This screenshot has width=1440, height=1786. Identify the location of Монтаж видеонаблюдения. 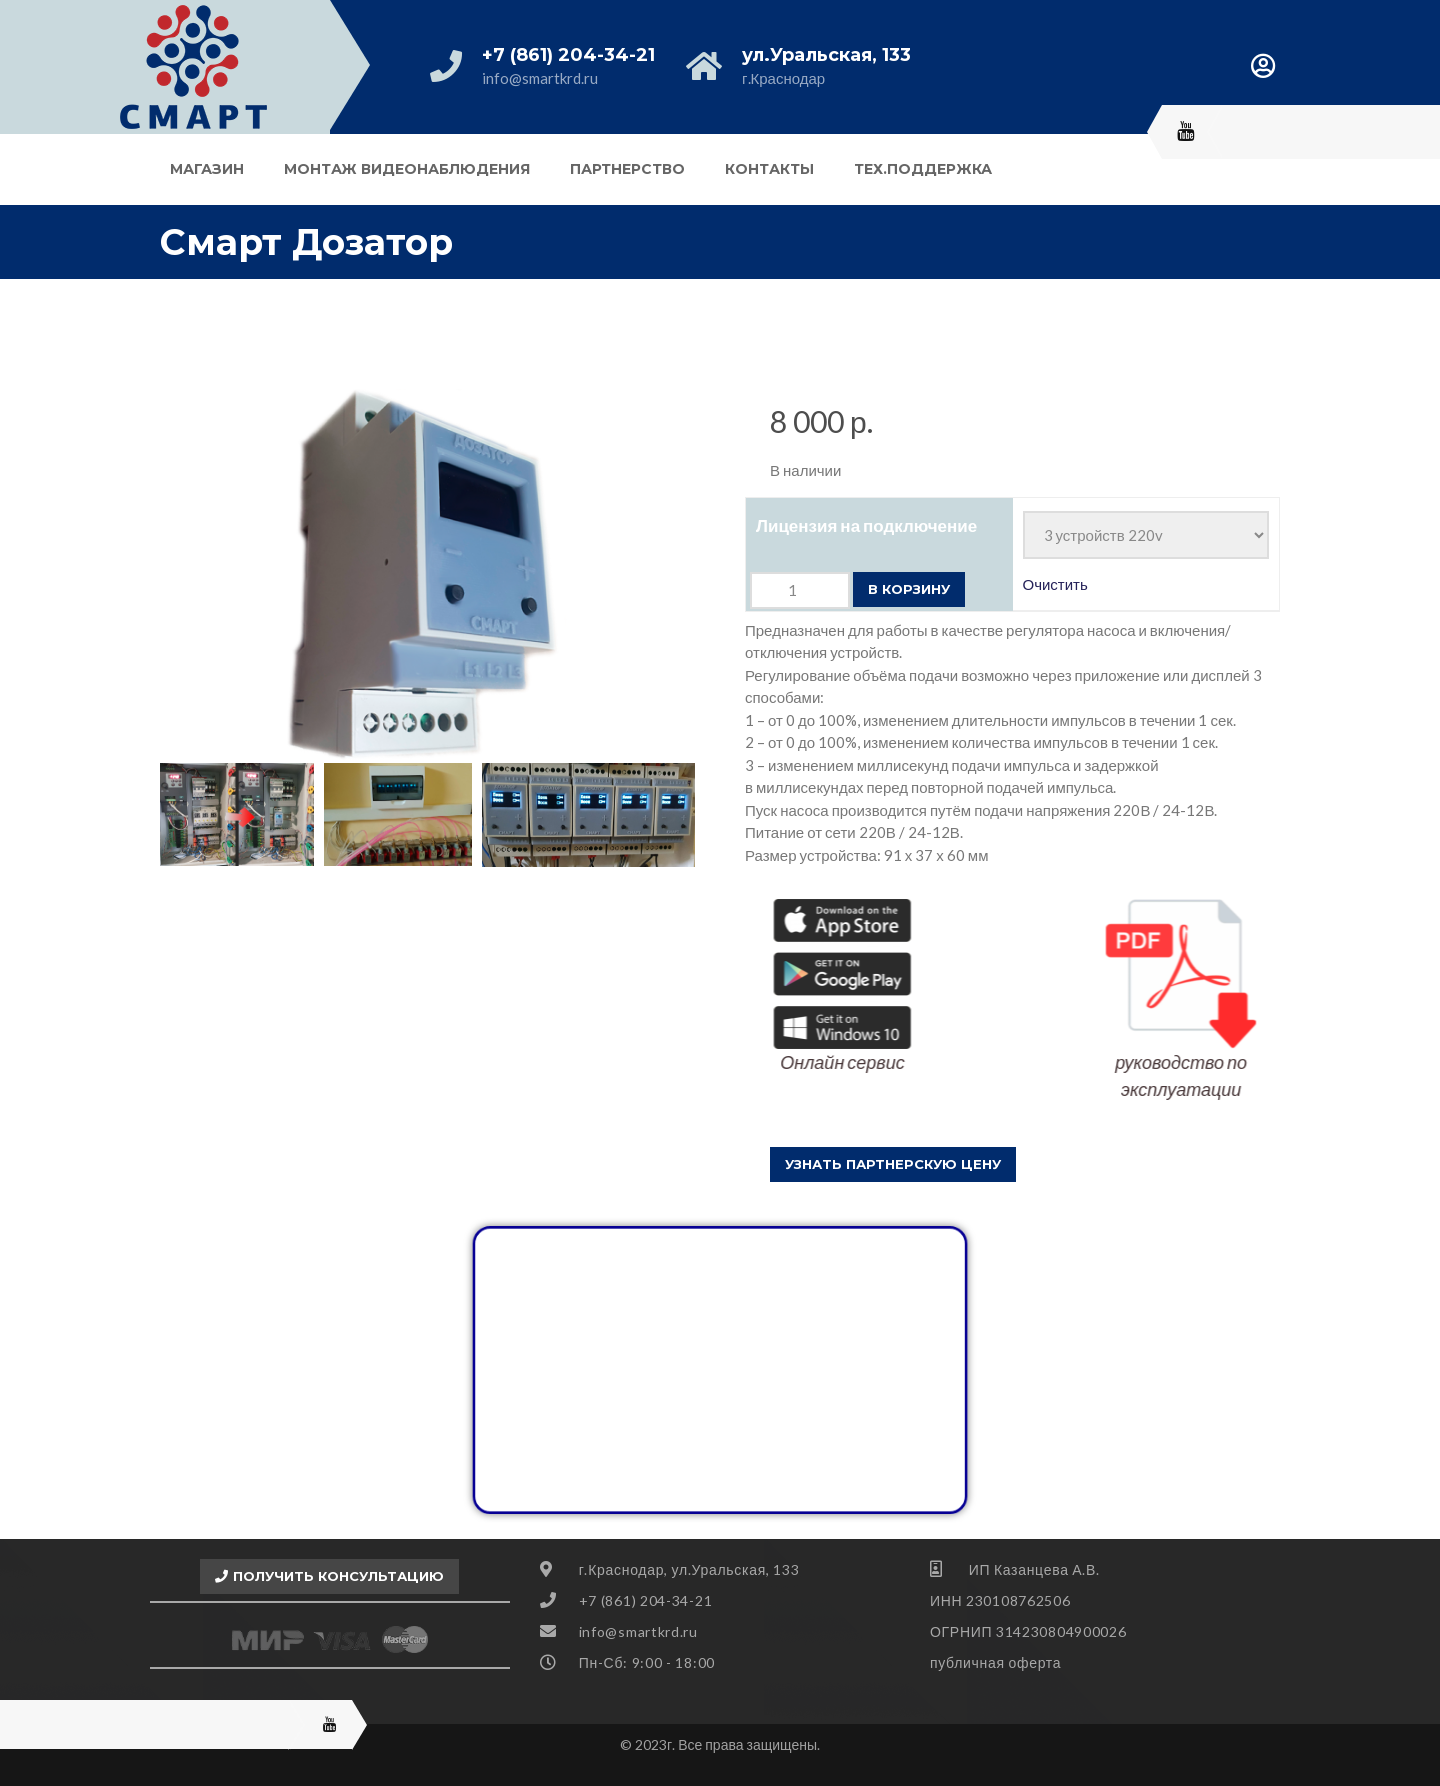
(407, 169).